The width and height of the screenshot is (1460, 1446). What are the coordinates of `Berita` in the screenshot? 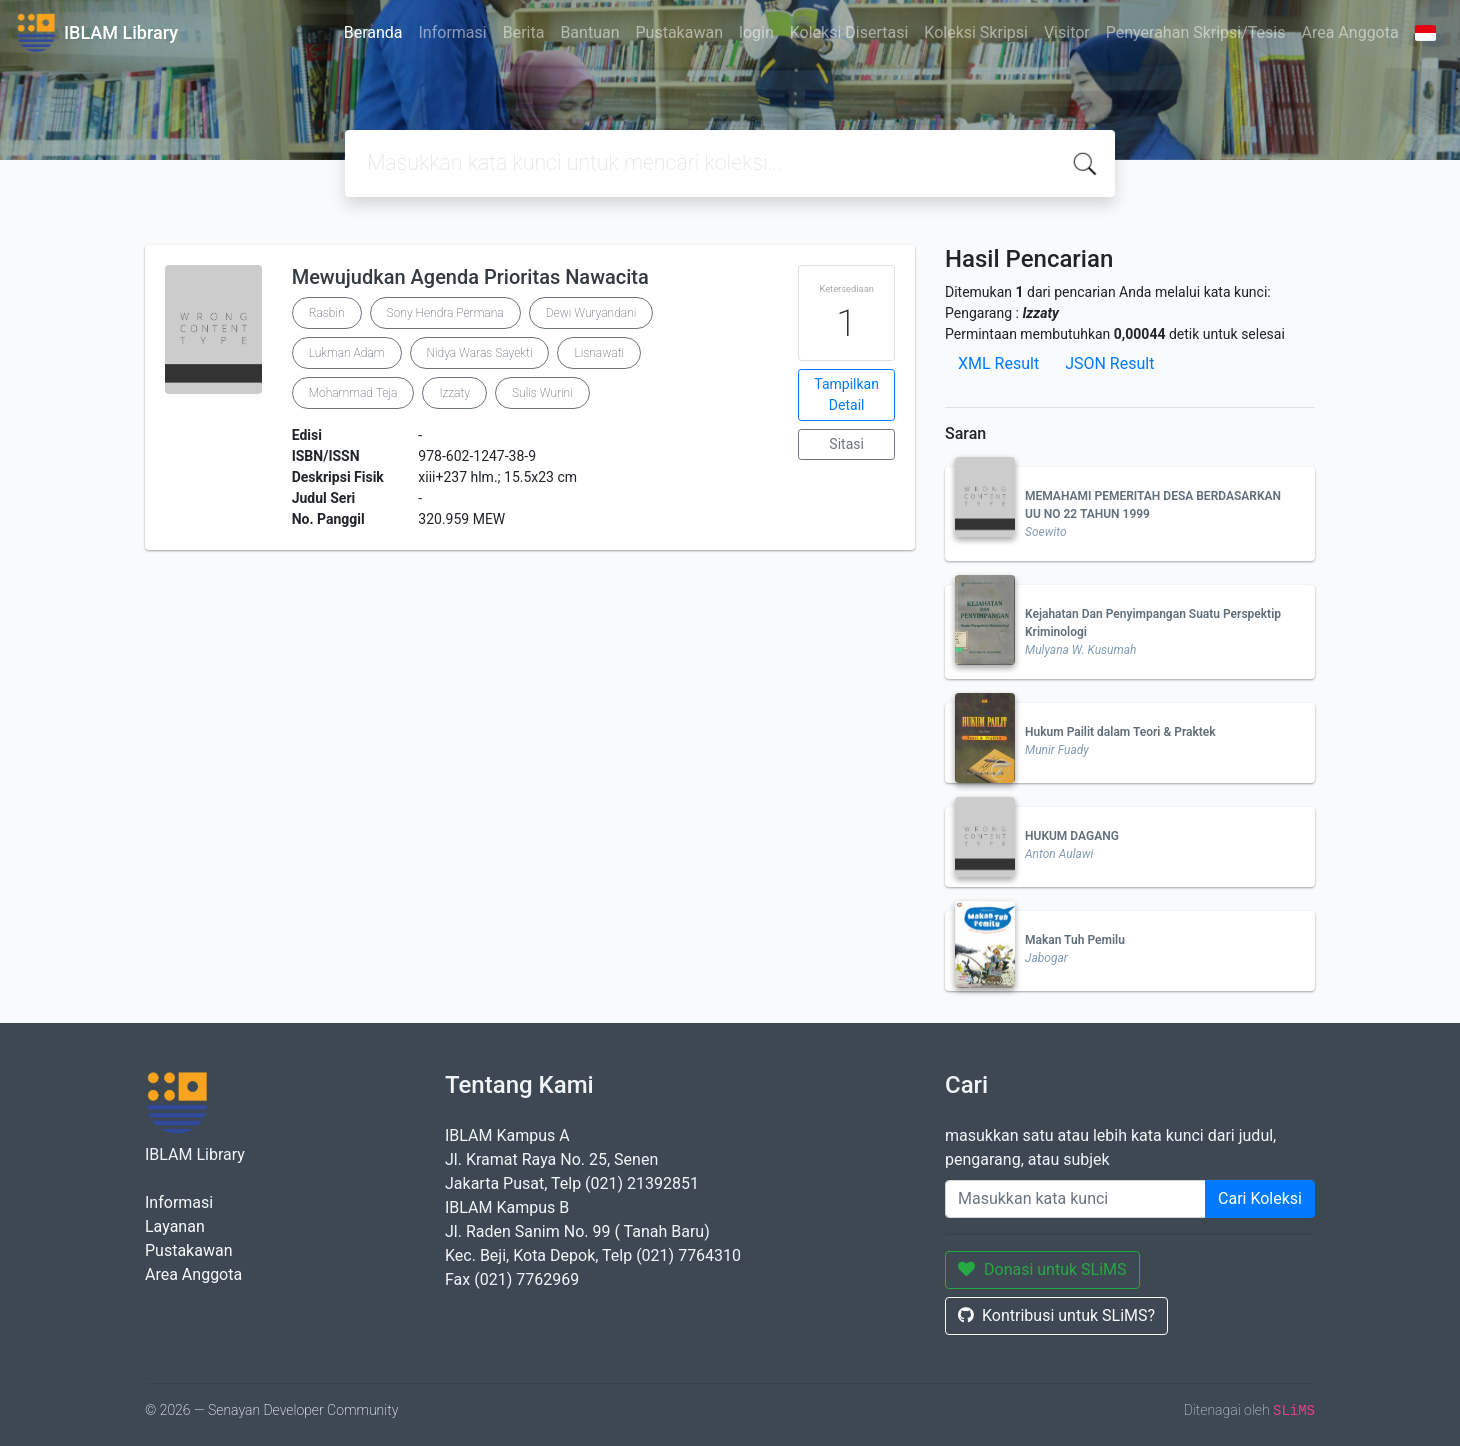 It's located at (524, 32).